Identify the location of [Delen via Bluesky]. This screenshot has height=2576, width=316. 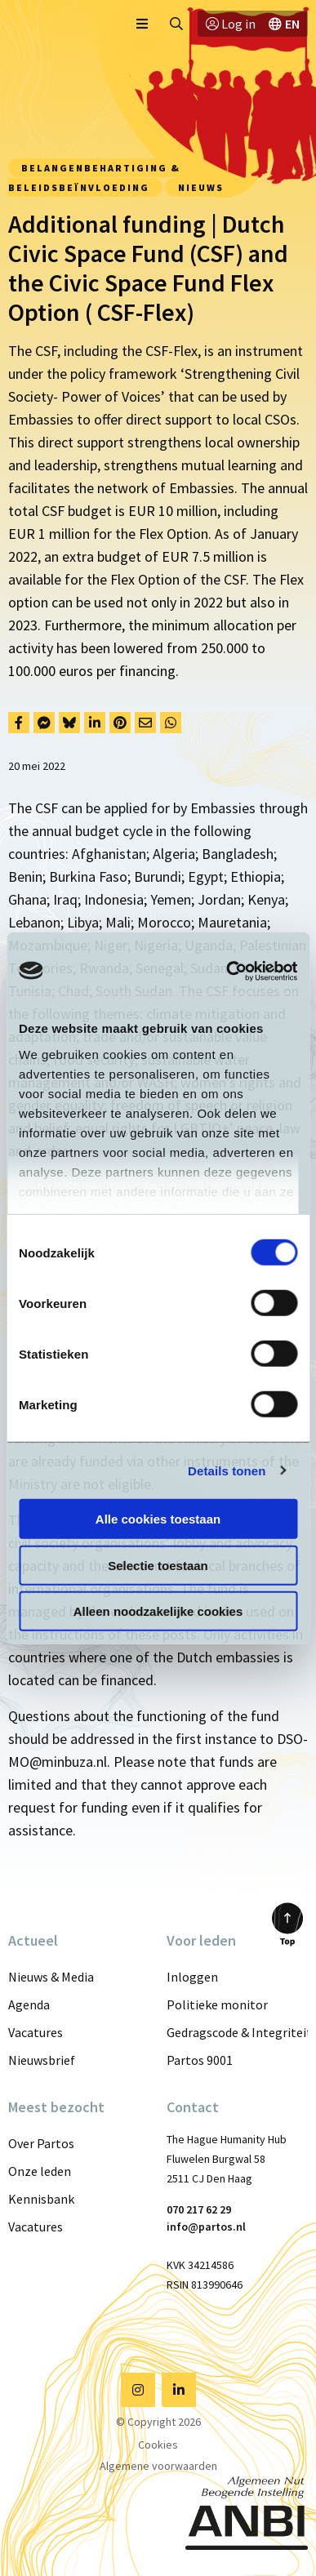
(69, 722).